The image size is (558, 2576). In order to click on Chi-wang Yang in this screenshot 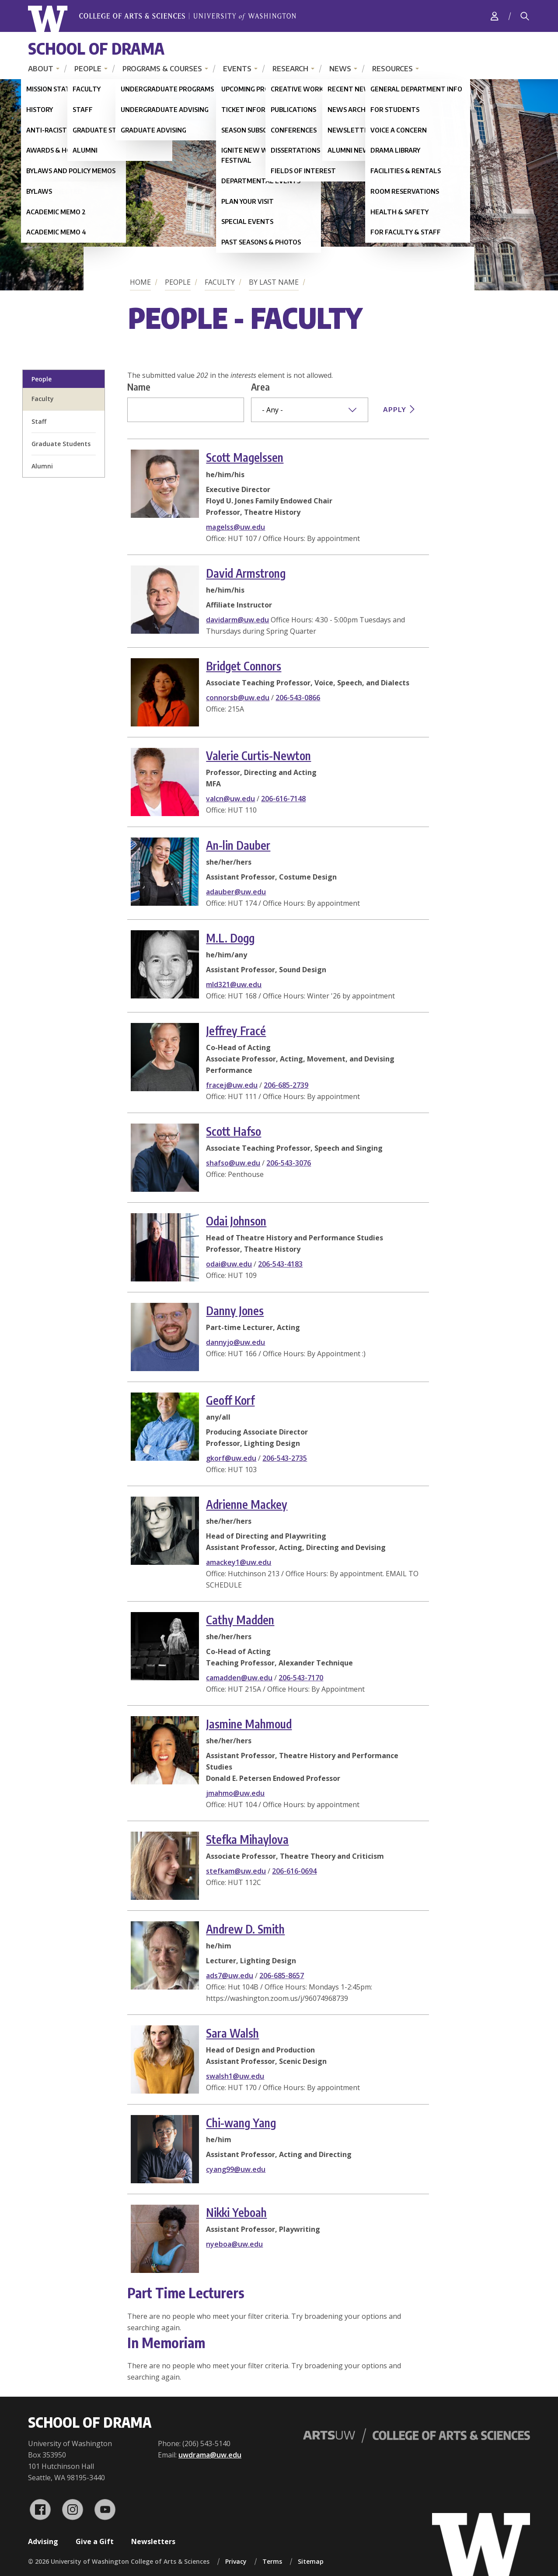, I will do `click(241, 2122)`.